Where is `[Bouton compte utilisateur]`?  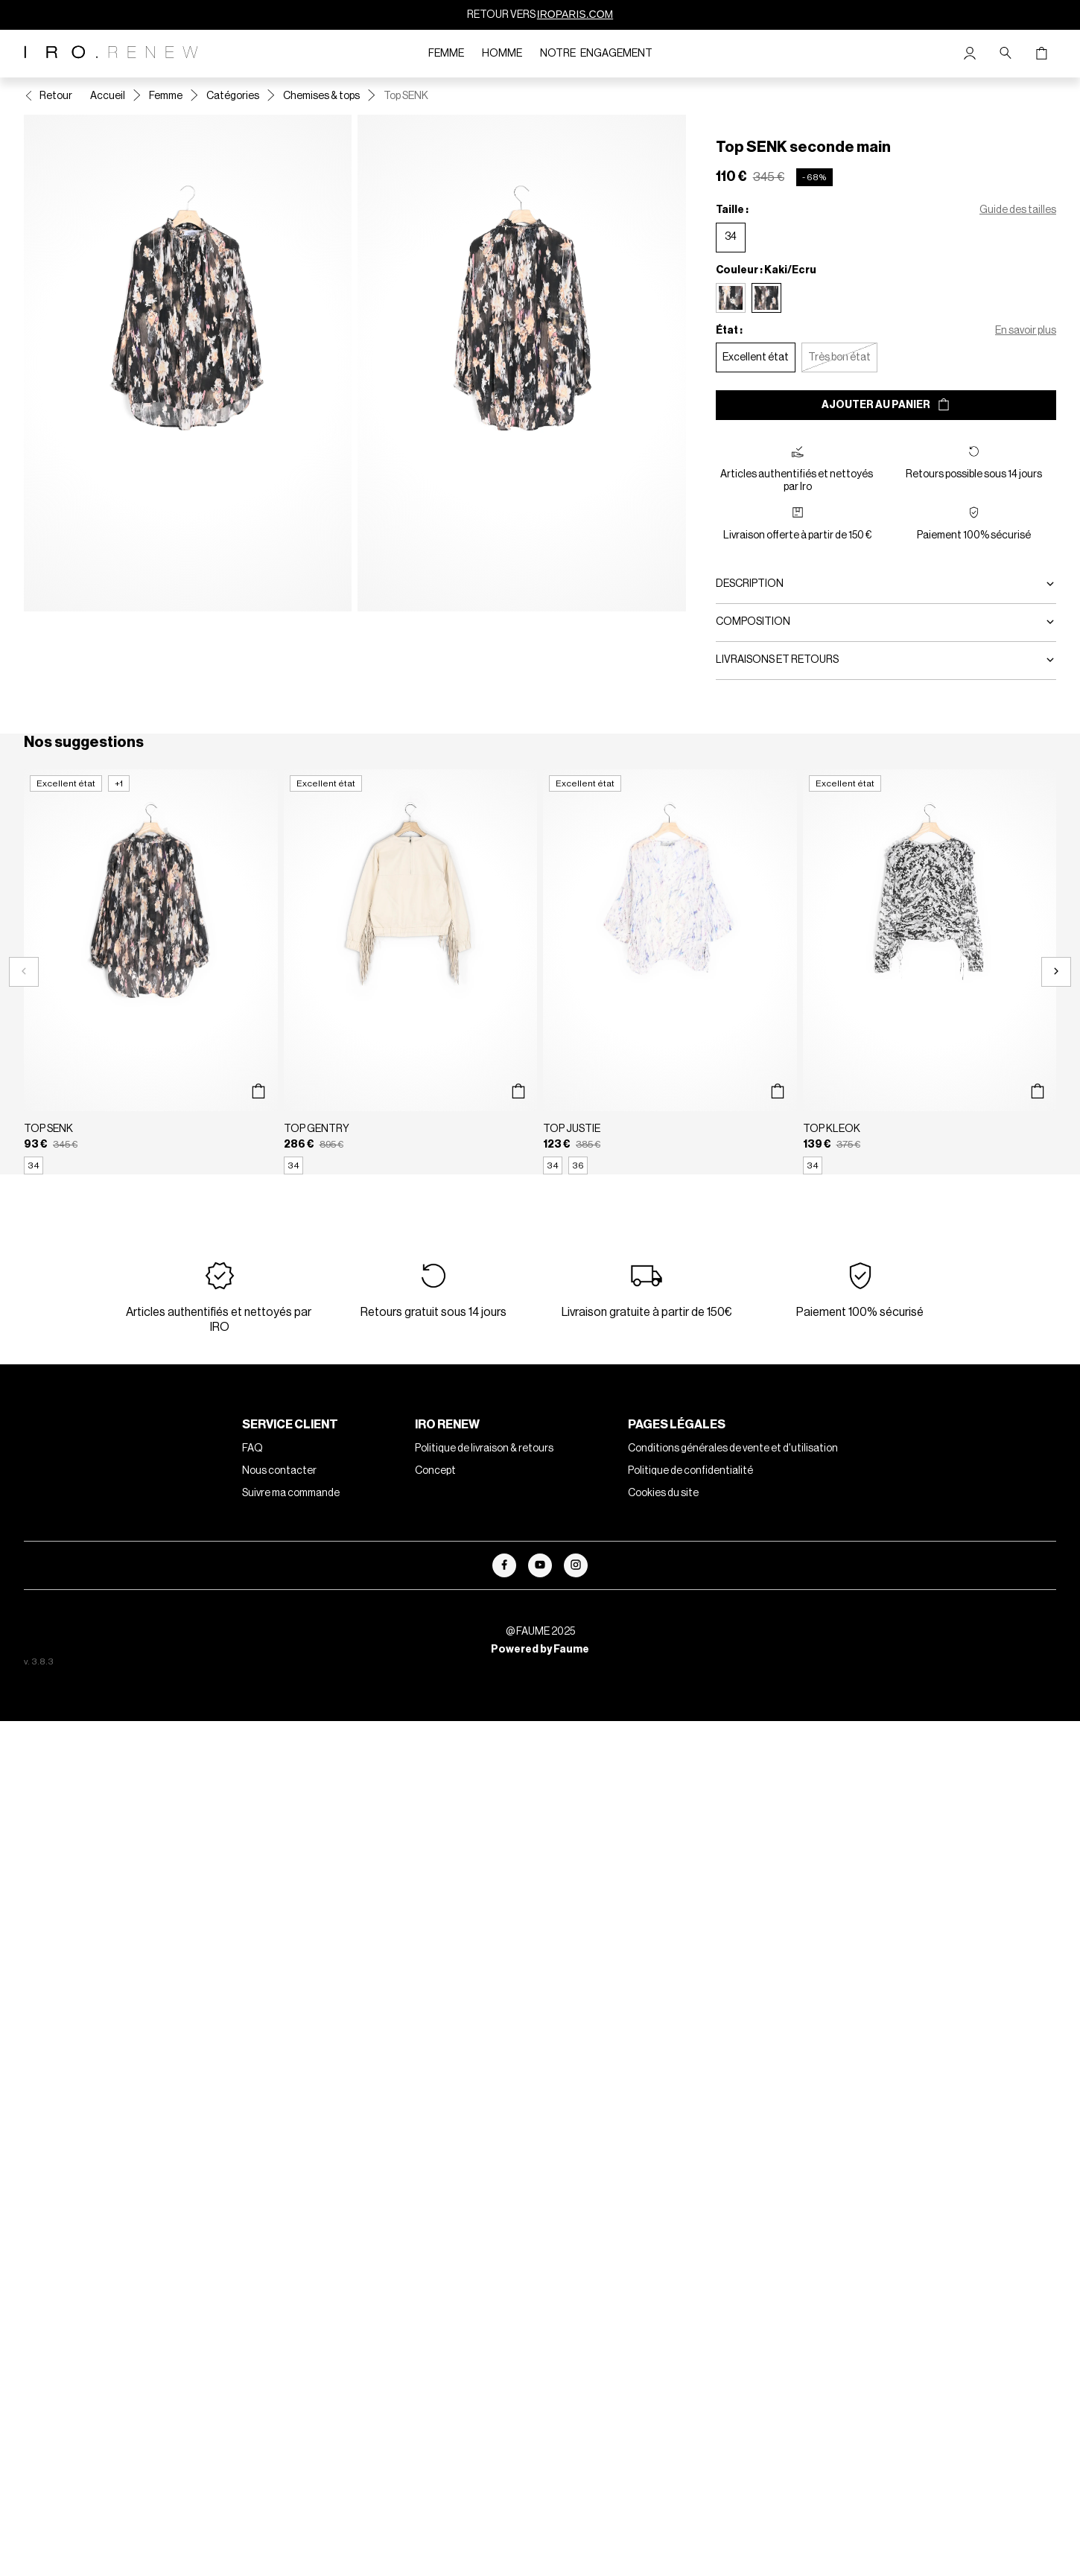 [Bouton compte utilisateur] is located at coordinates (970, 53).